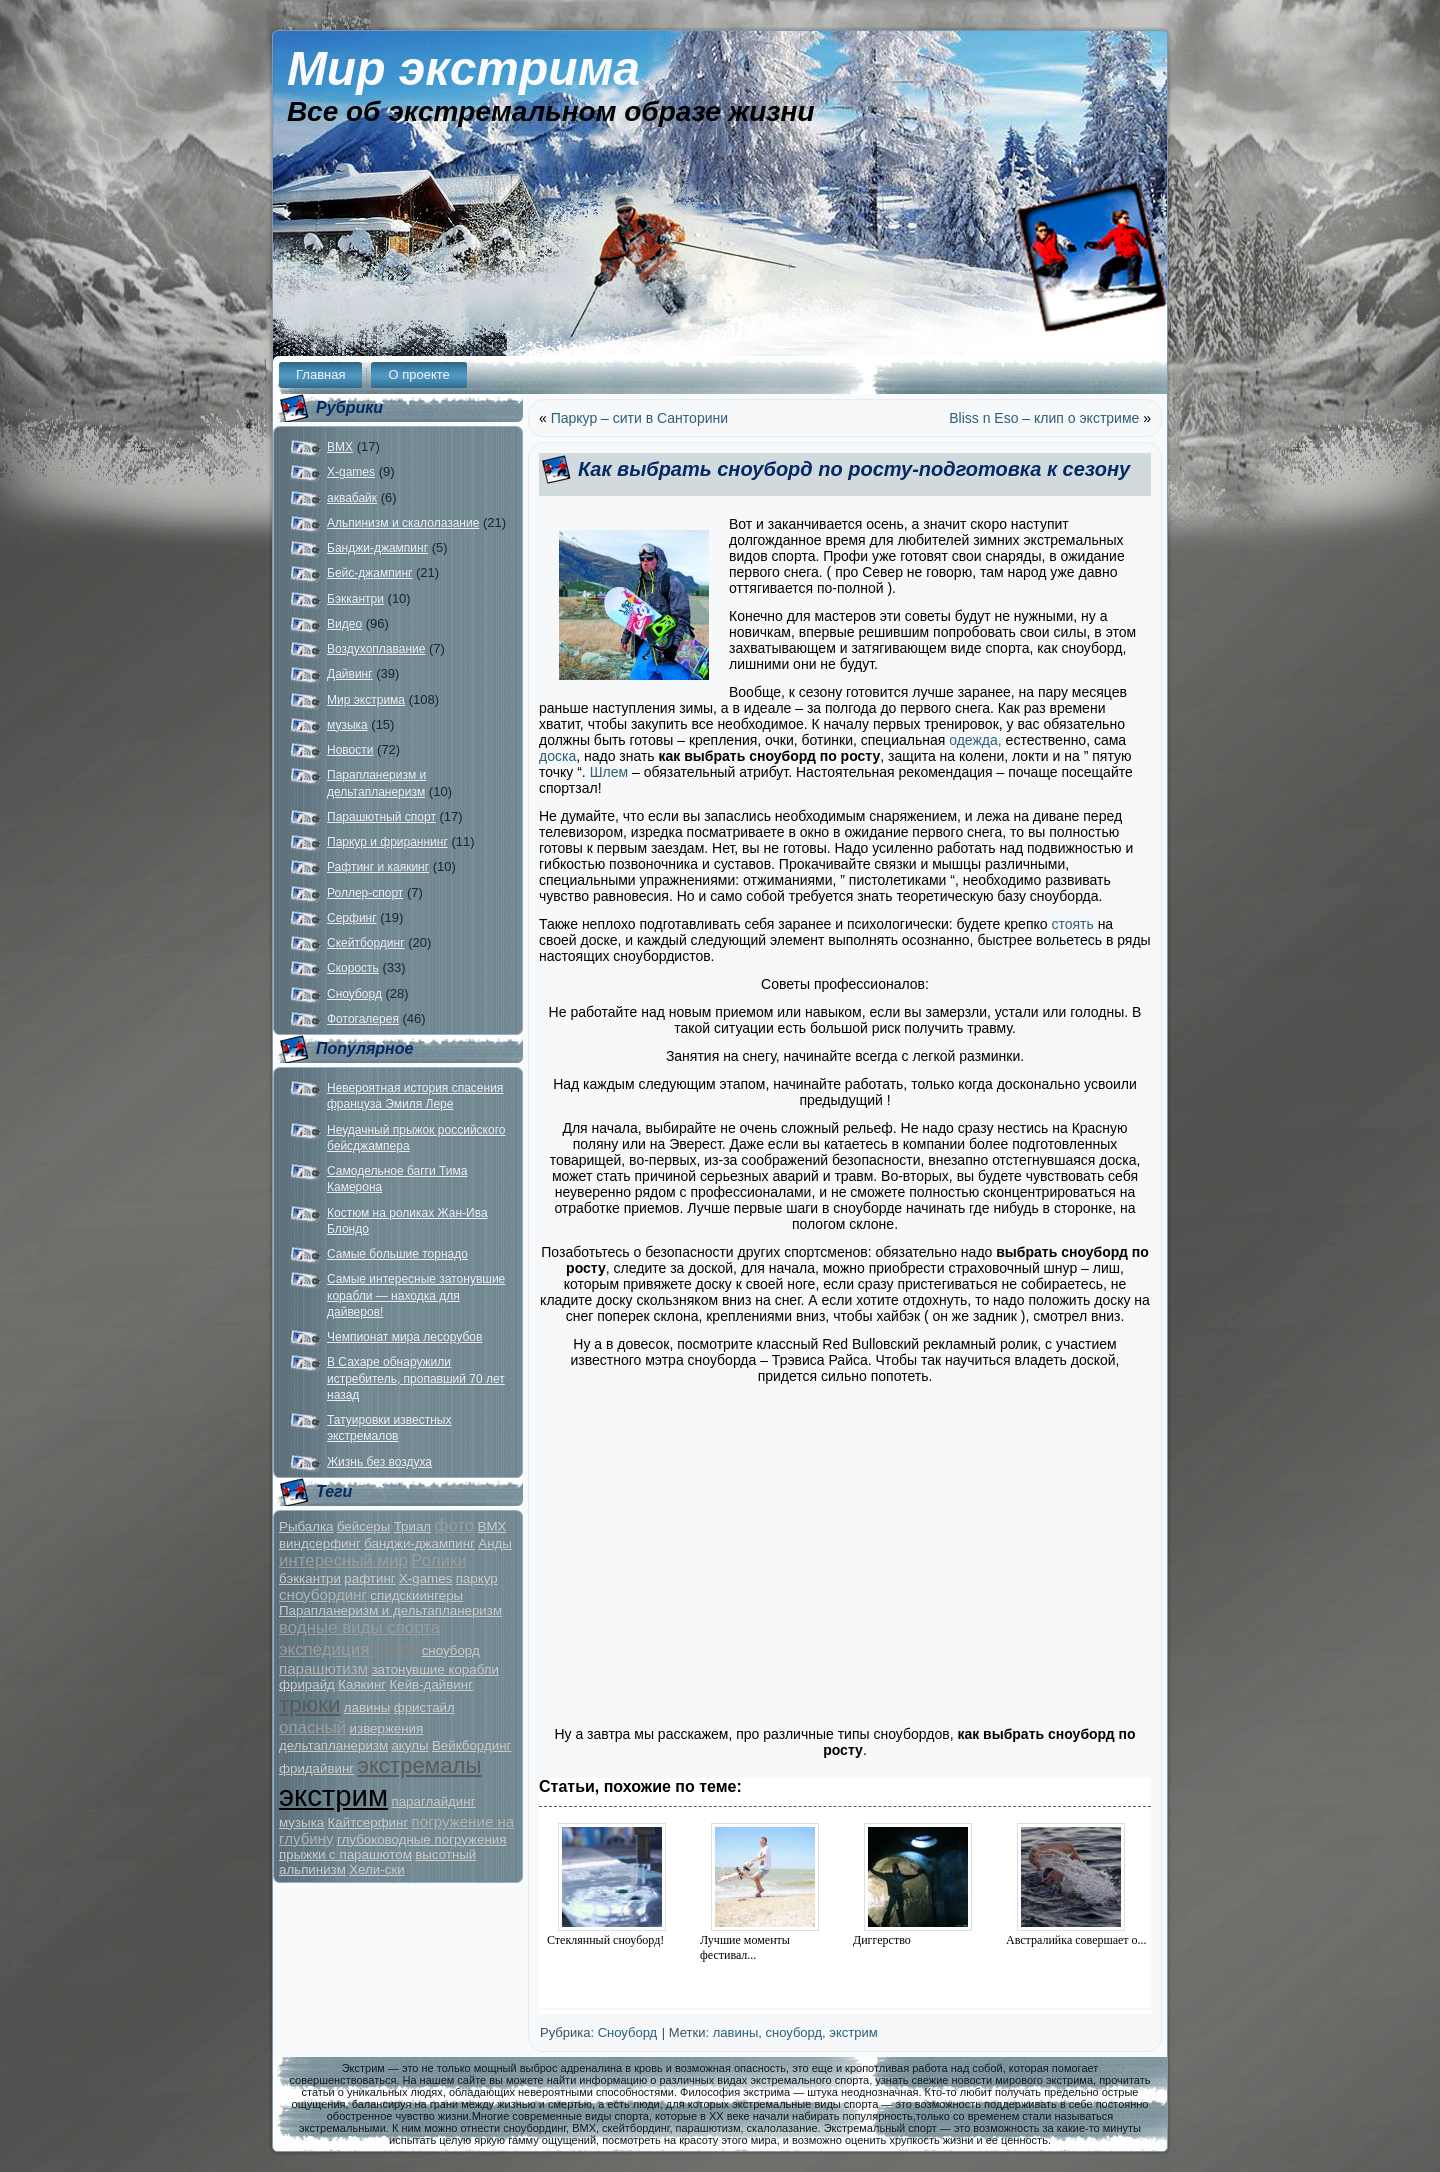 The height and width of the screenshot is (2172, 1440). I want to click on банджи-джампинг, so click(419, 1543).